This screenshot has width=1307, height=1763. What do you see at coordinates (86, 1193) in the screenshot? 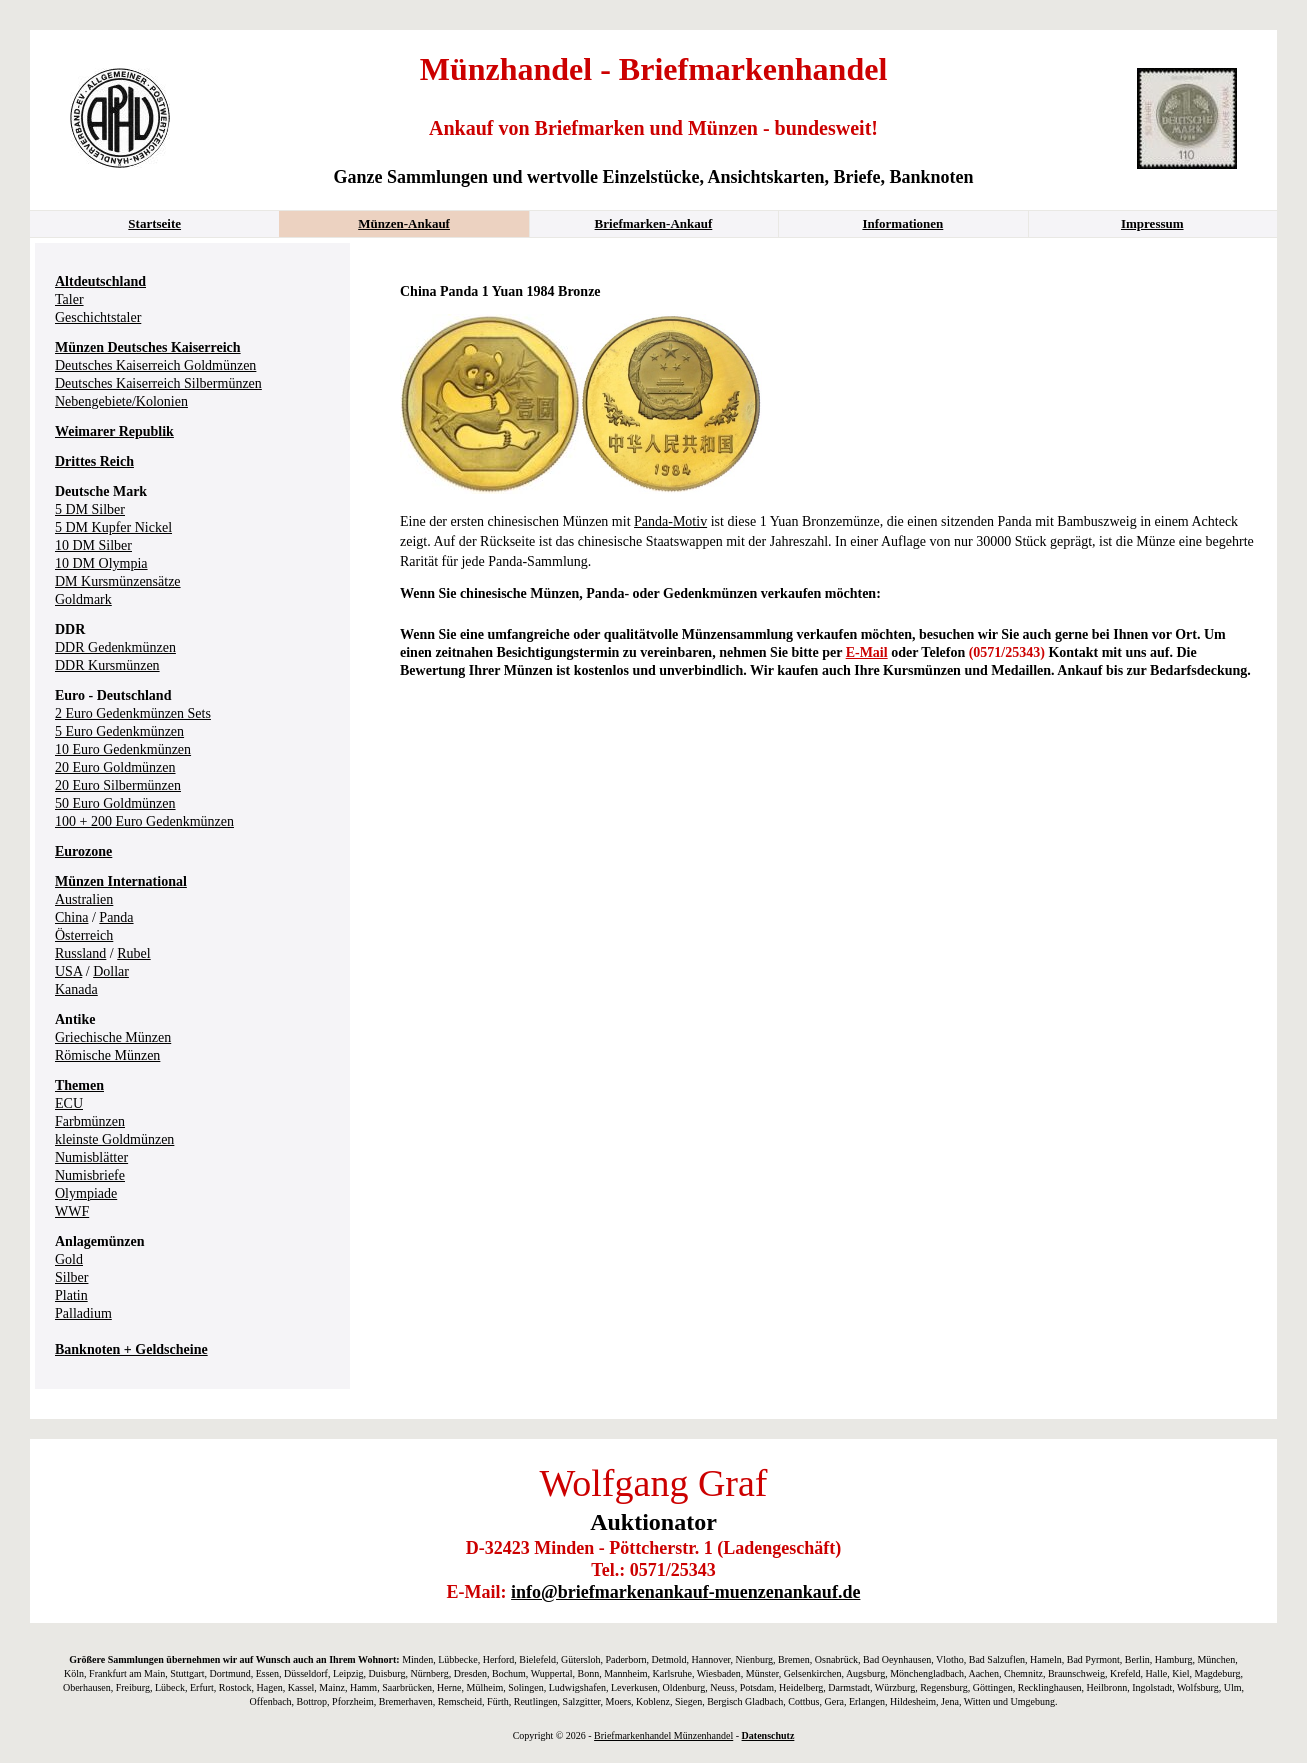
I see `Olympiade` at bounding box center [86, 1193].